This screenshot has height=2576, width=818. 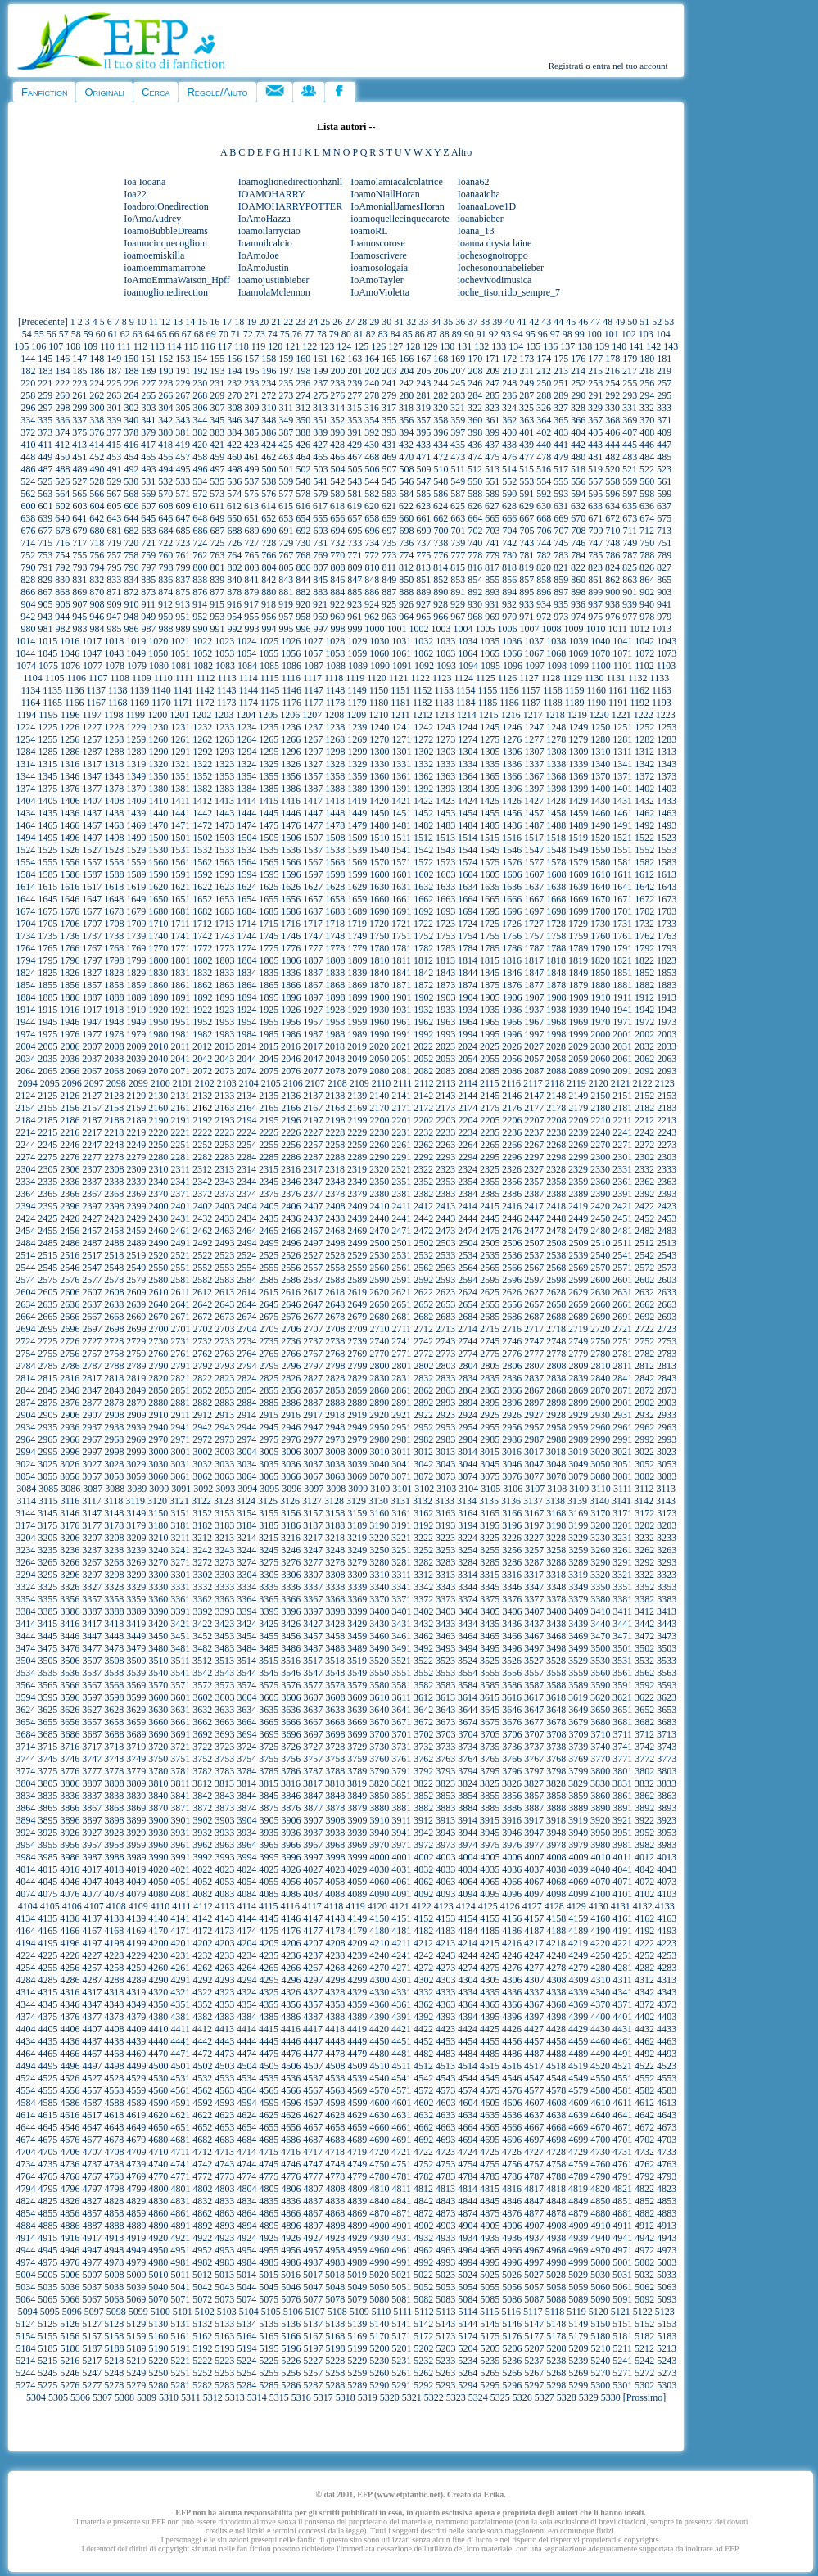 What do you see at coordinates (578, 1881) in the screenshot?
I see `4069` at bounding box center [578, 1881].